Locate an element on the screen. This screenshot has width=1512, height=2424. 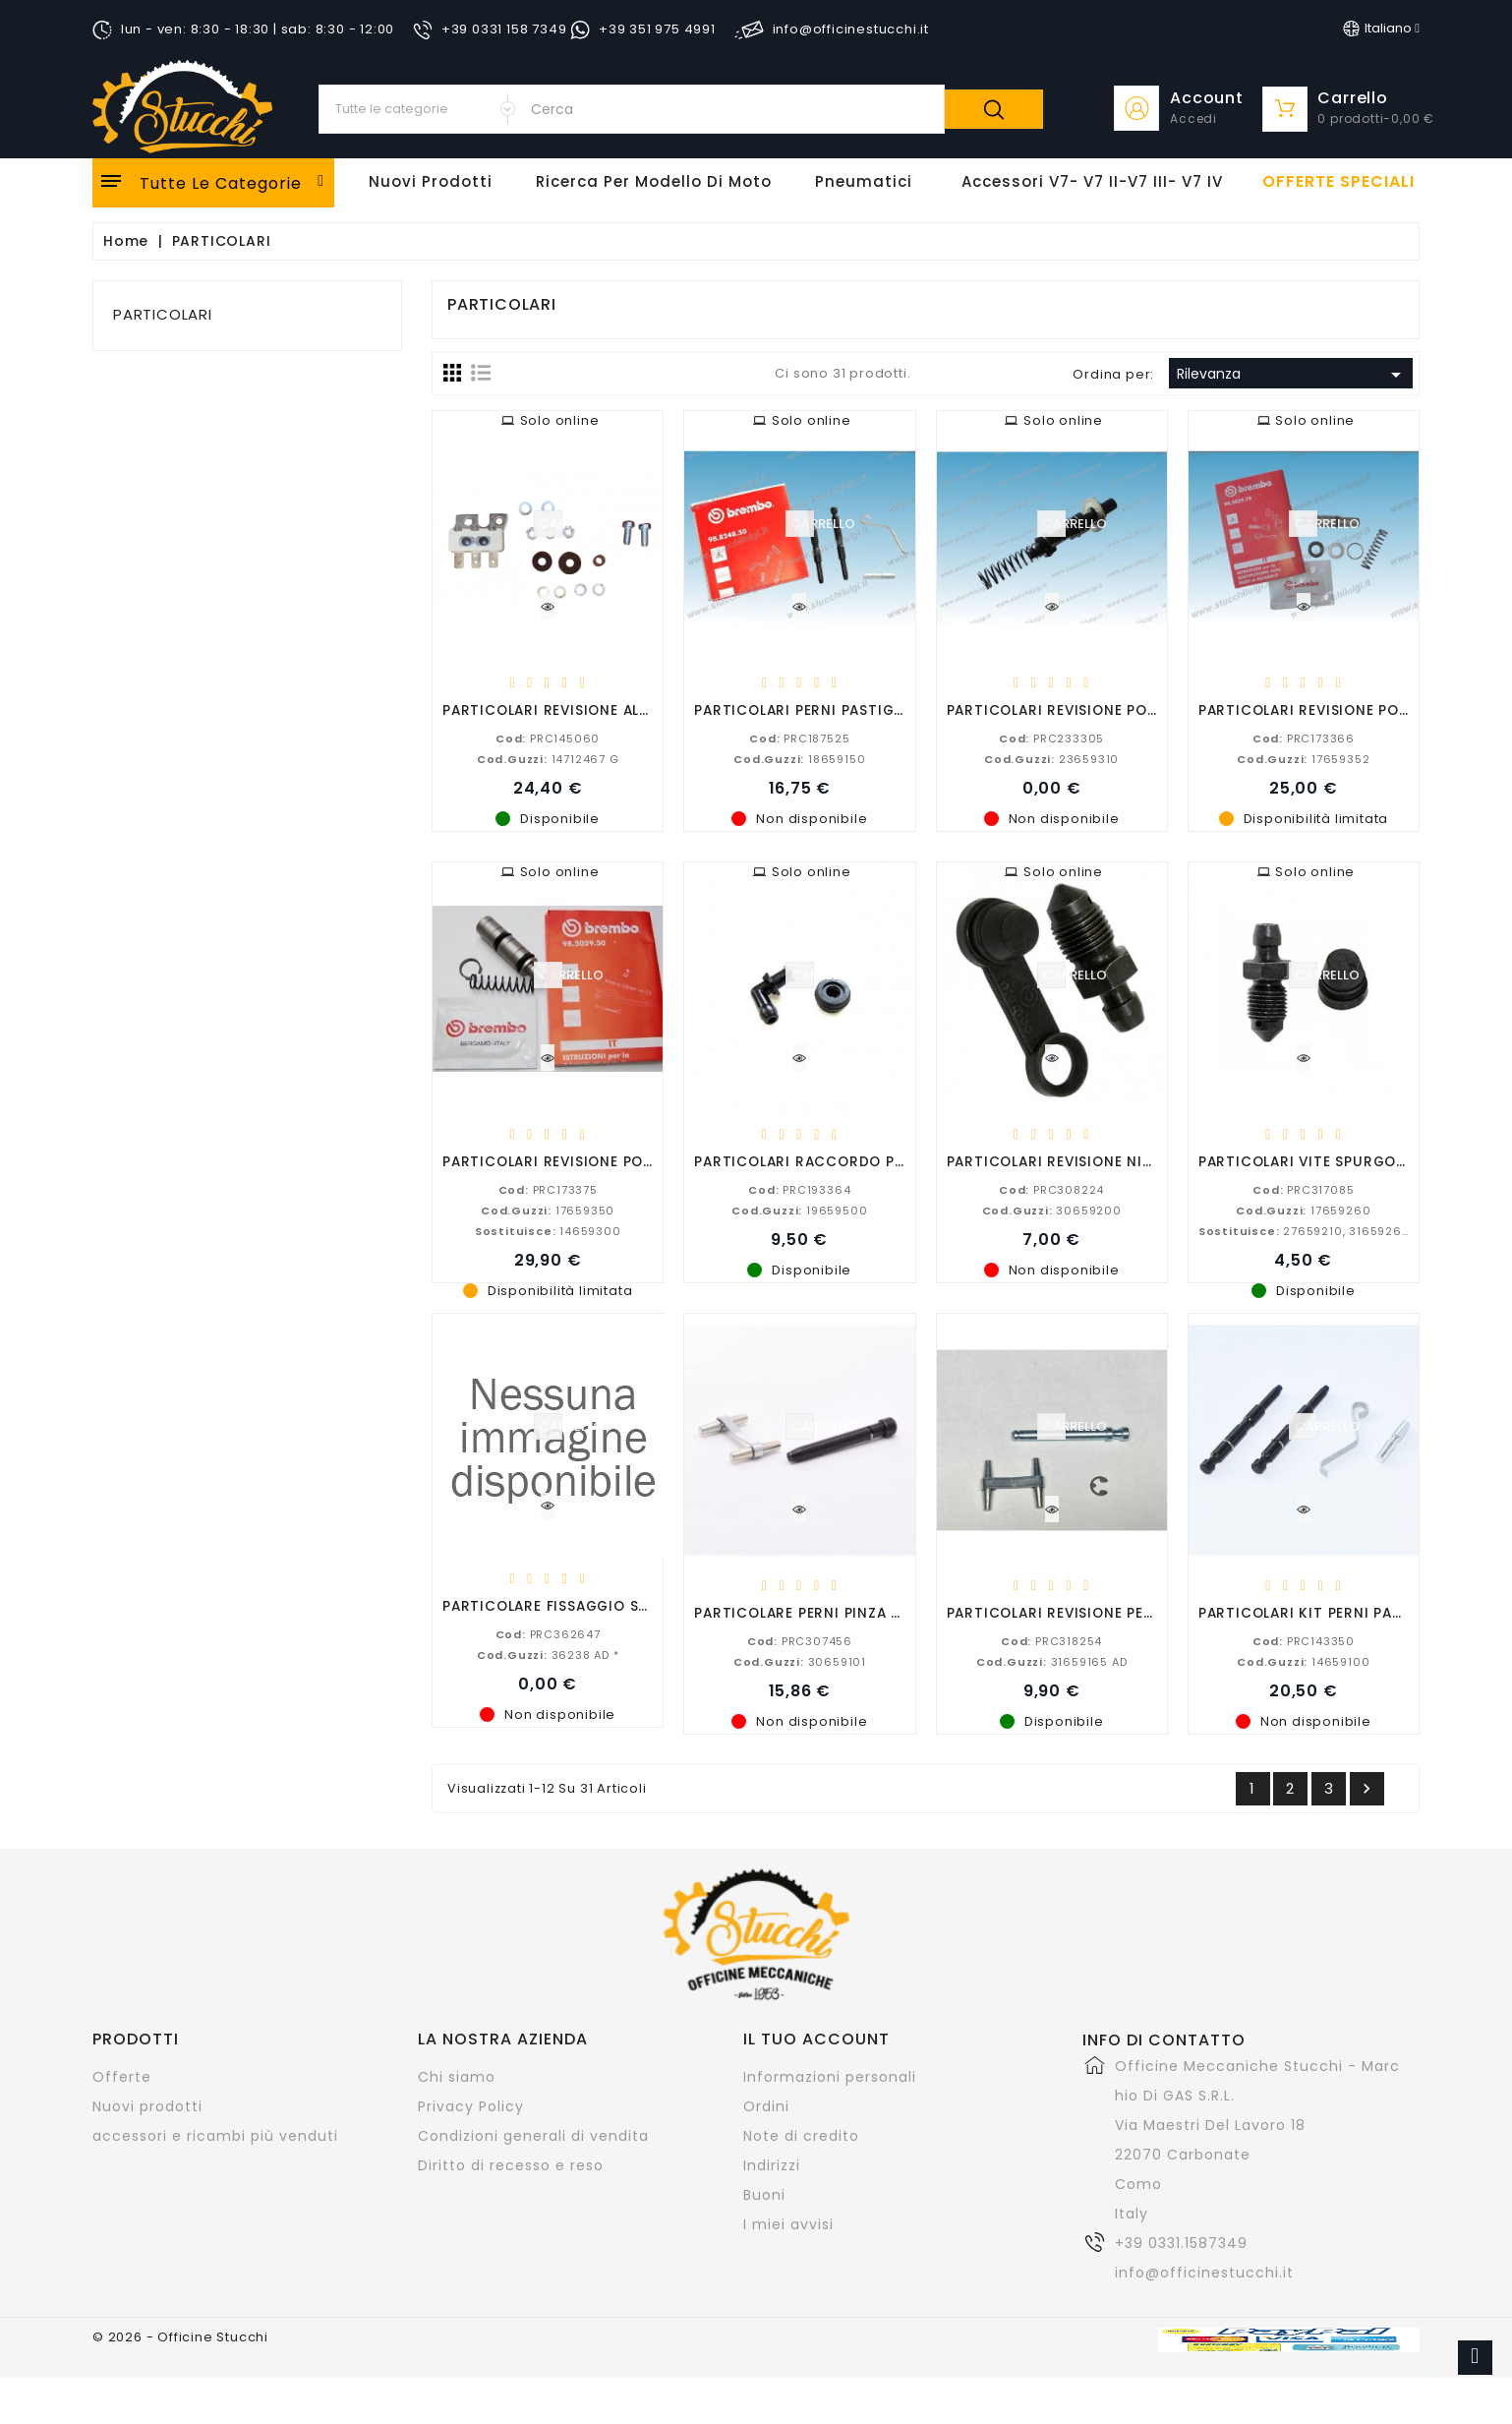
14659100 is located at coordinates (1303, 1661).